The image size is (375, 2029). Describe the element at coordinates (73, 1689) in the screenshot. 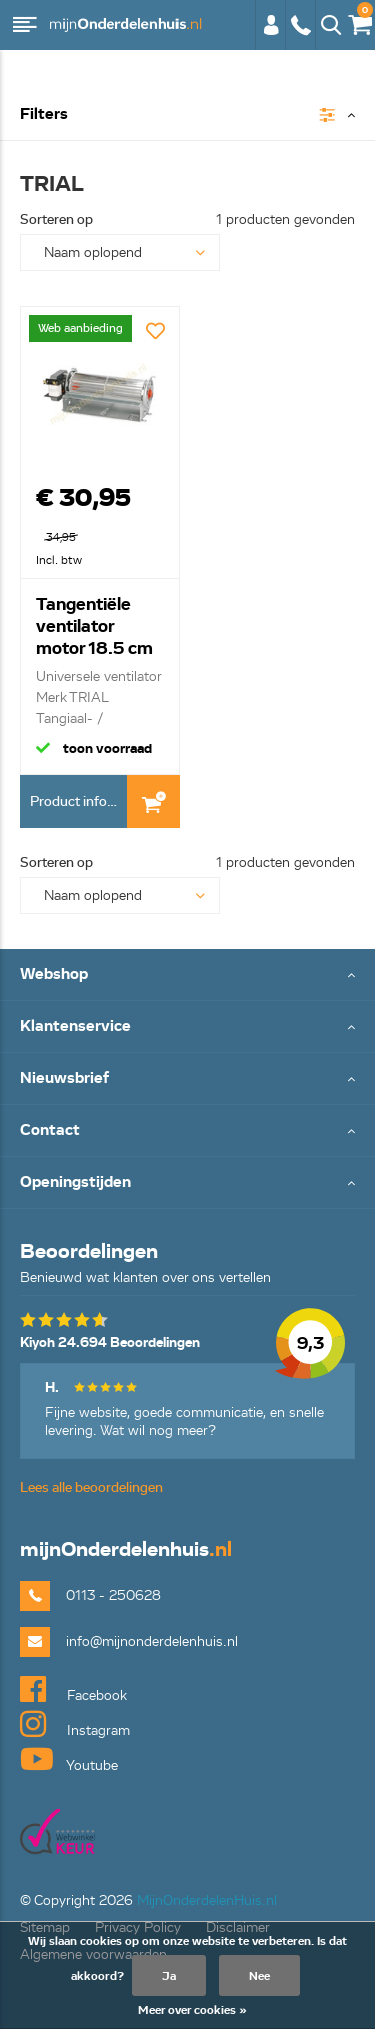

I see `Facebook` at that location.